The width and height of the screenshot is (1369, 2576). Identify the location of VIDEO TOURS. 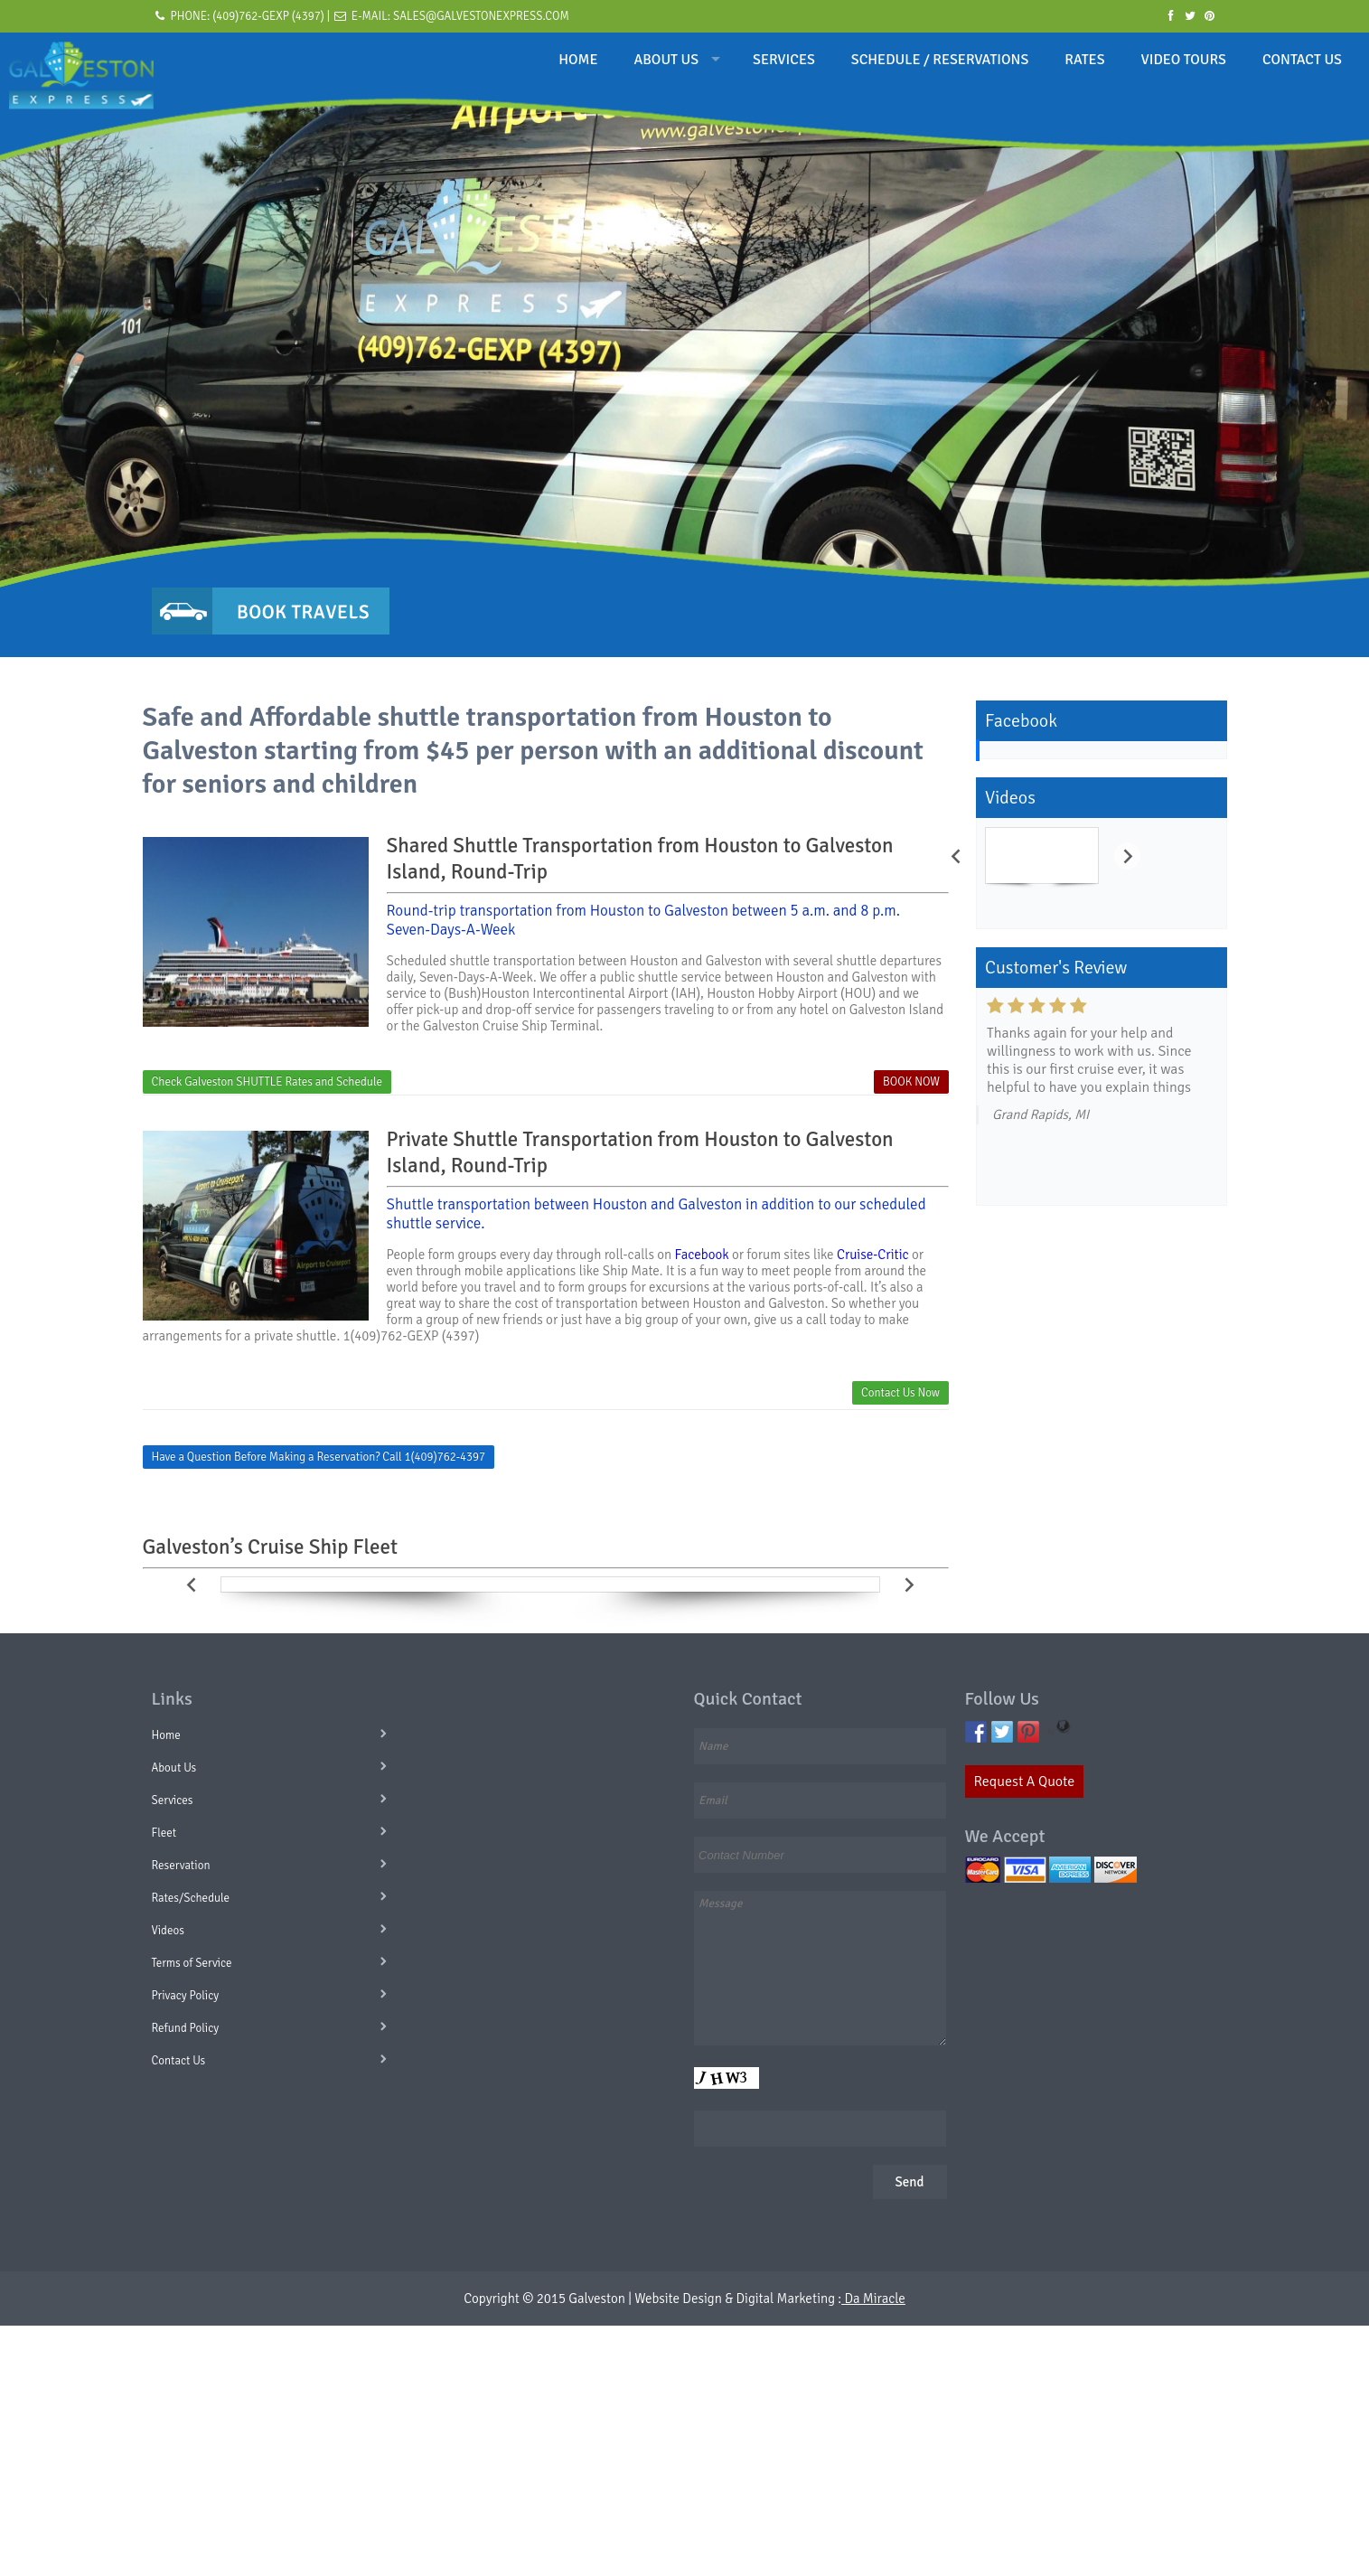
(1183, 60).